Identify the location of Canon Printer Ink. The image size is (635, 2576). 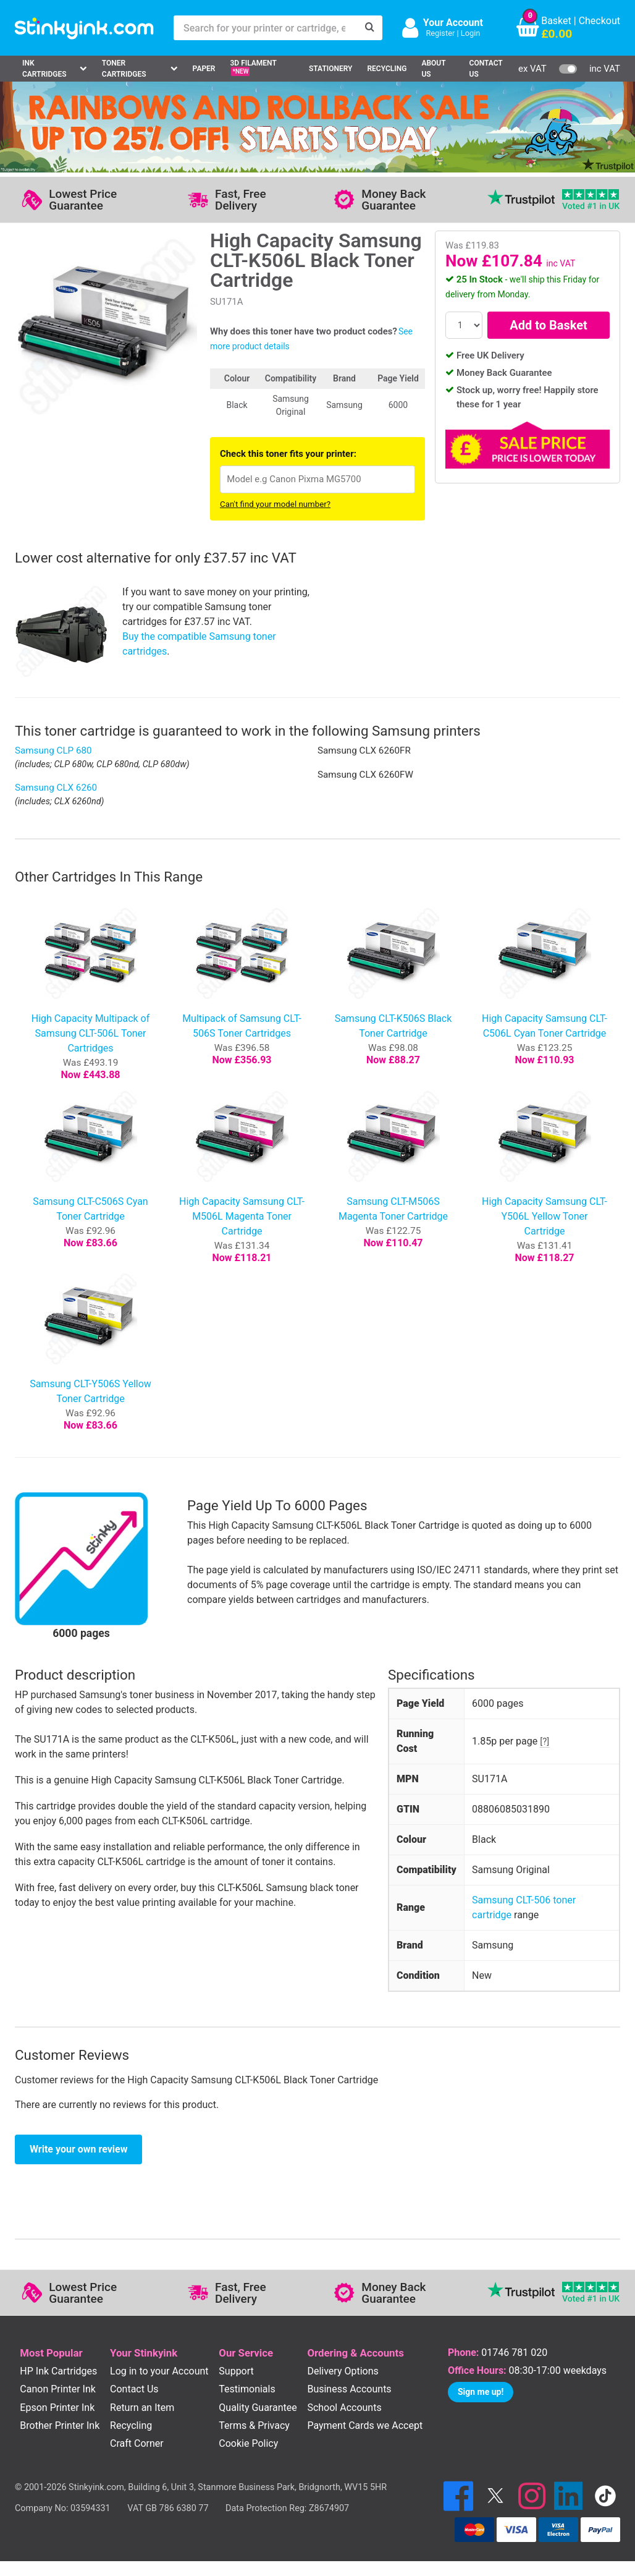
(58, 2389).